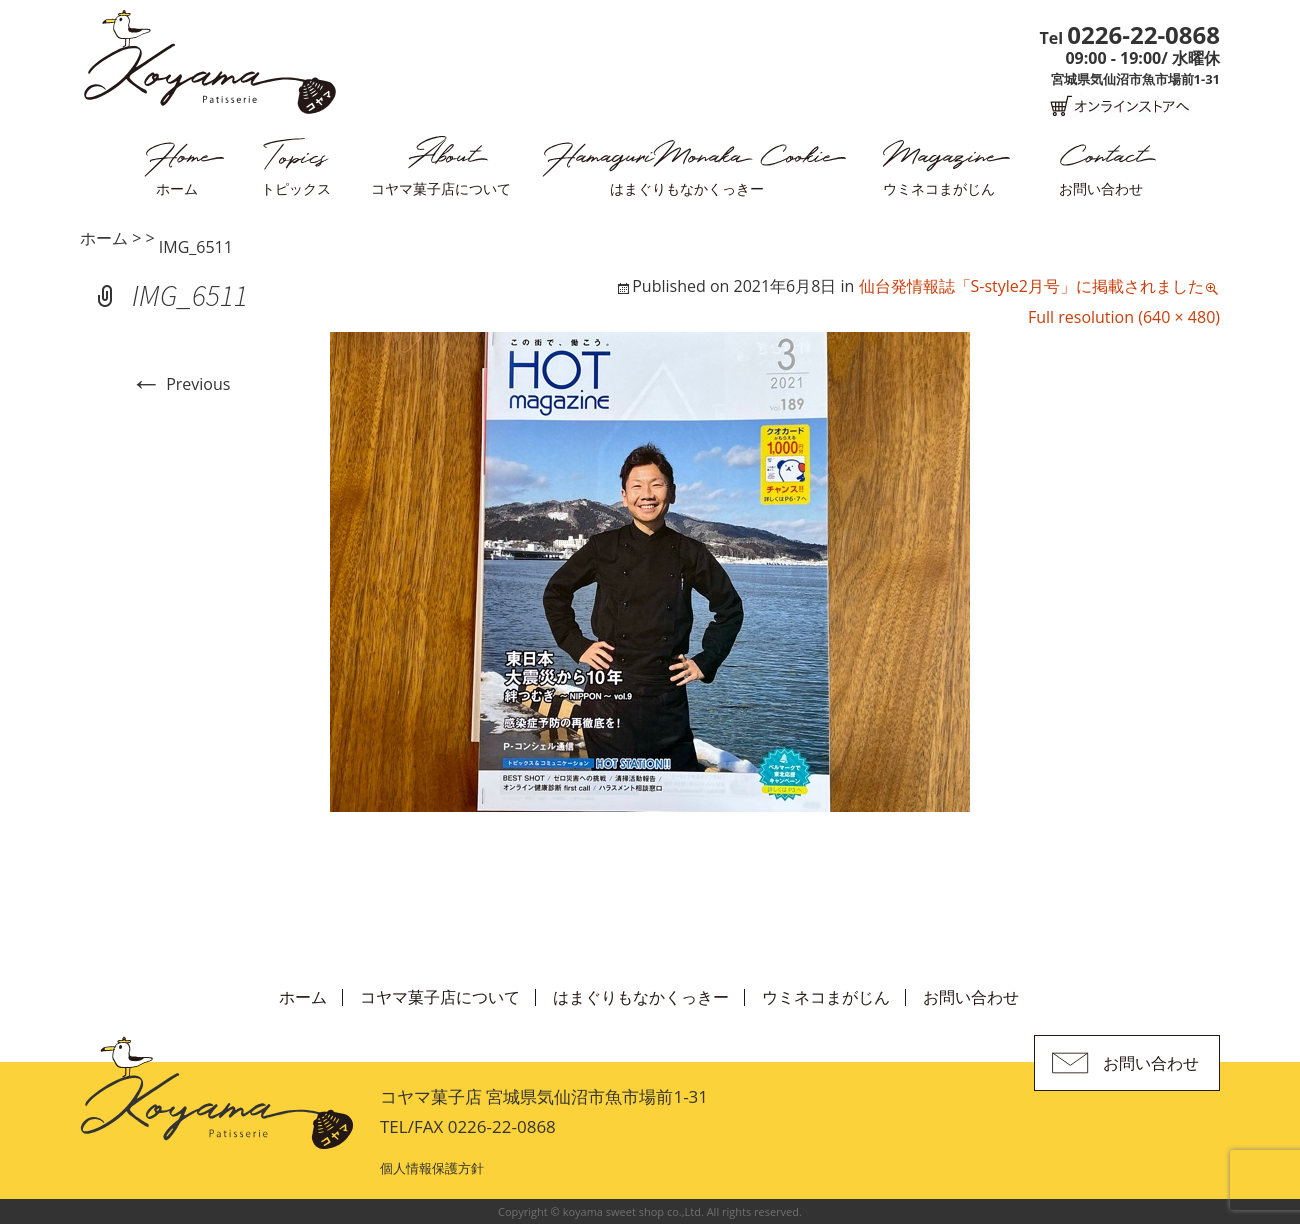 This screenshot has width=1300, height=1224. What do you see at coordinates (1101, 188) in the screenshot?
I see `お問い合わせ` at bounding box center [1101, 188].